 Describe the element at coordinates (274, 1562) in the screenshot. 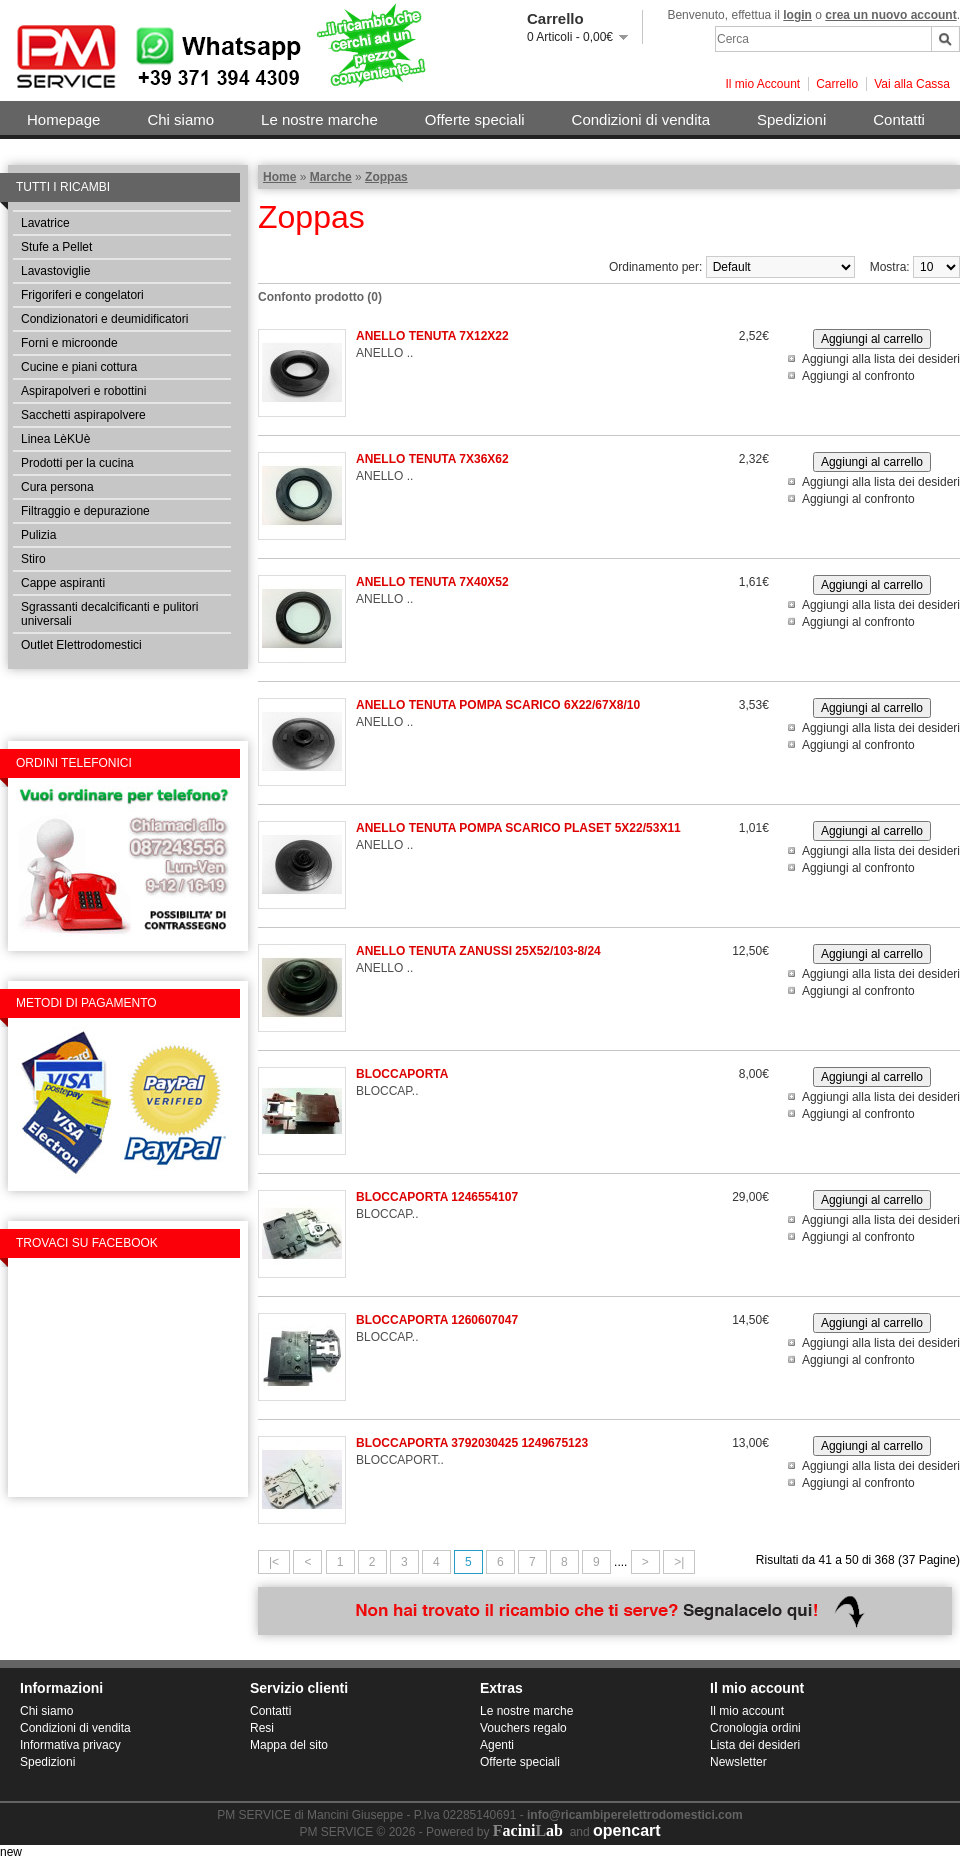

I see `|<` at that location.